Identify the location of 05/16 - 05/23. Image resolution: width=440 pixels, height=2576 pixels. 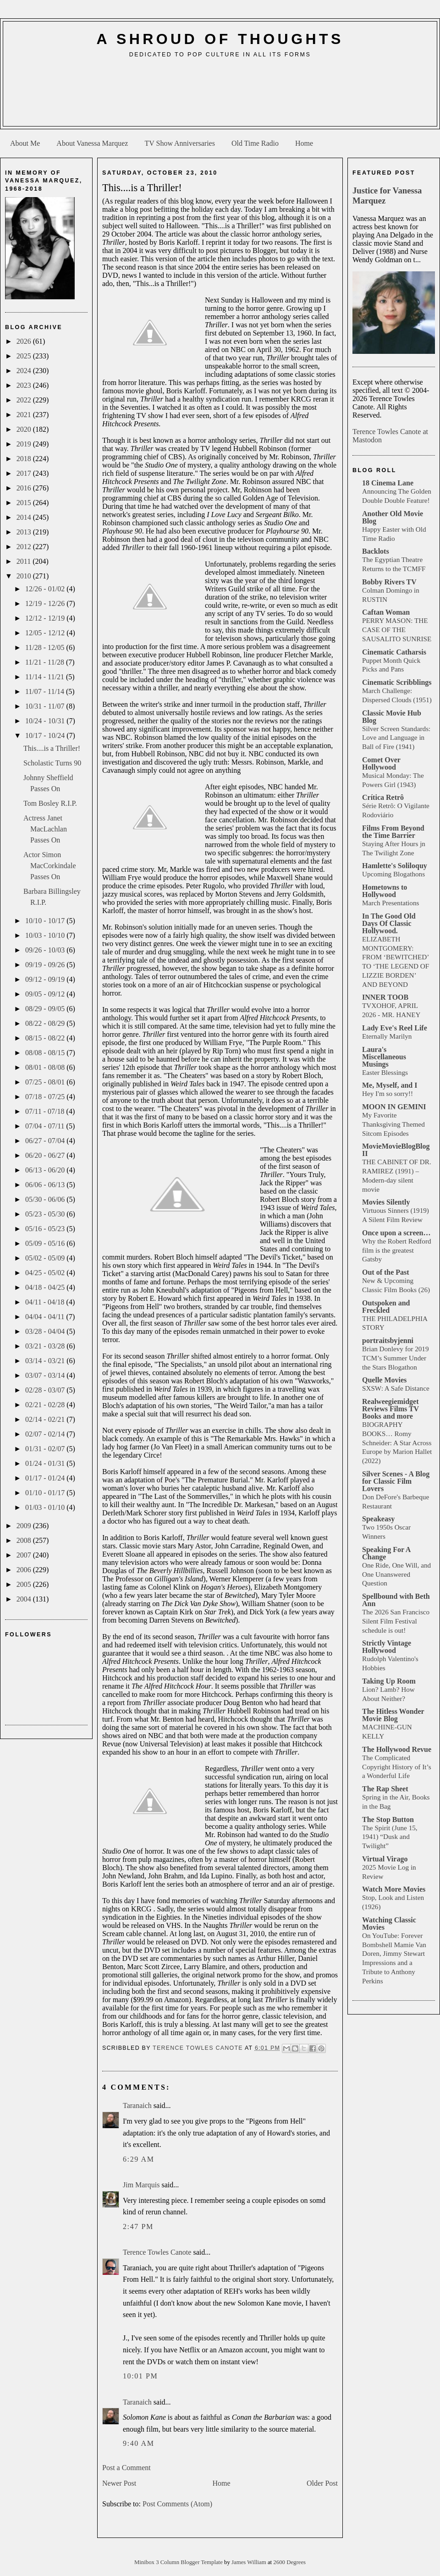
(45, 1229).